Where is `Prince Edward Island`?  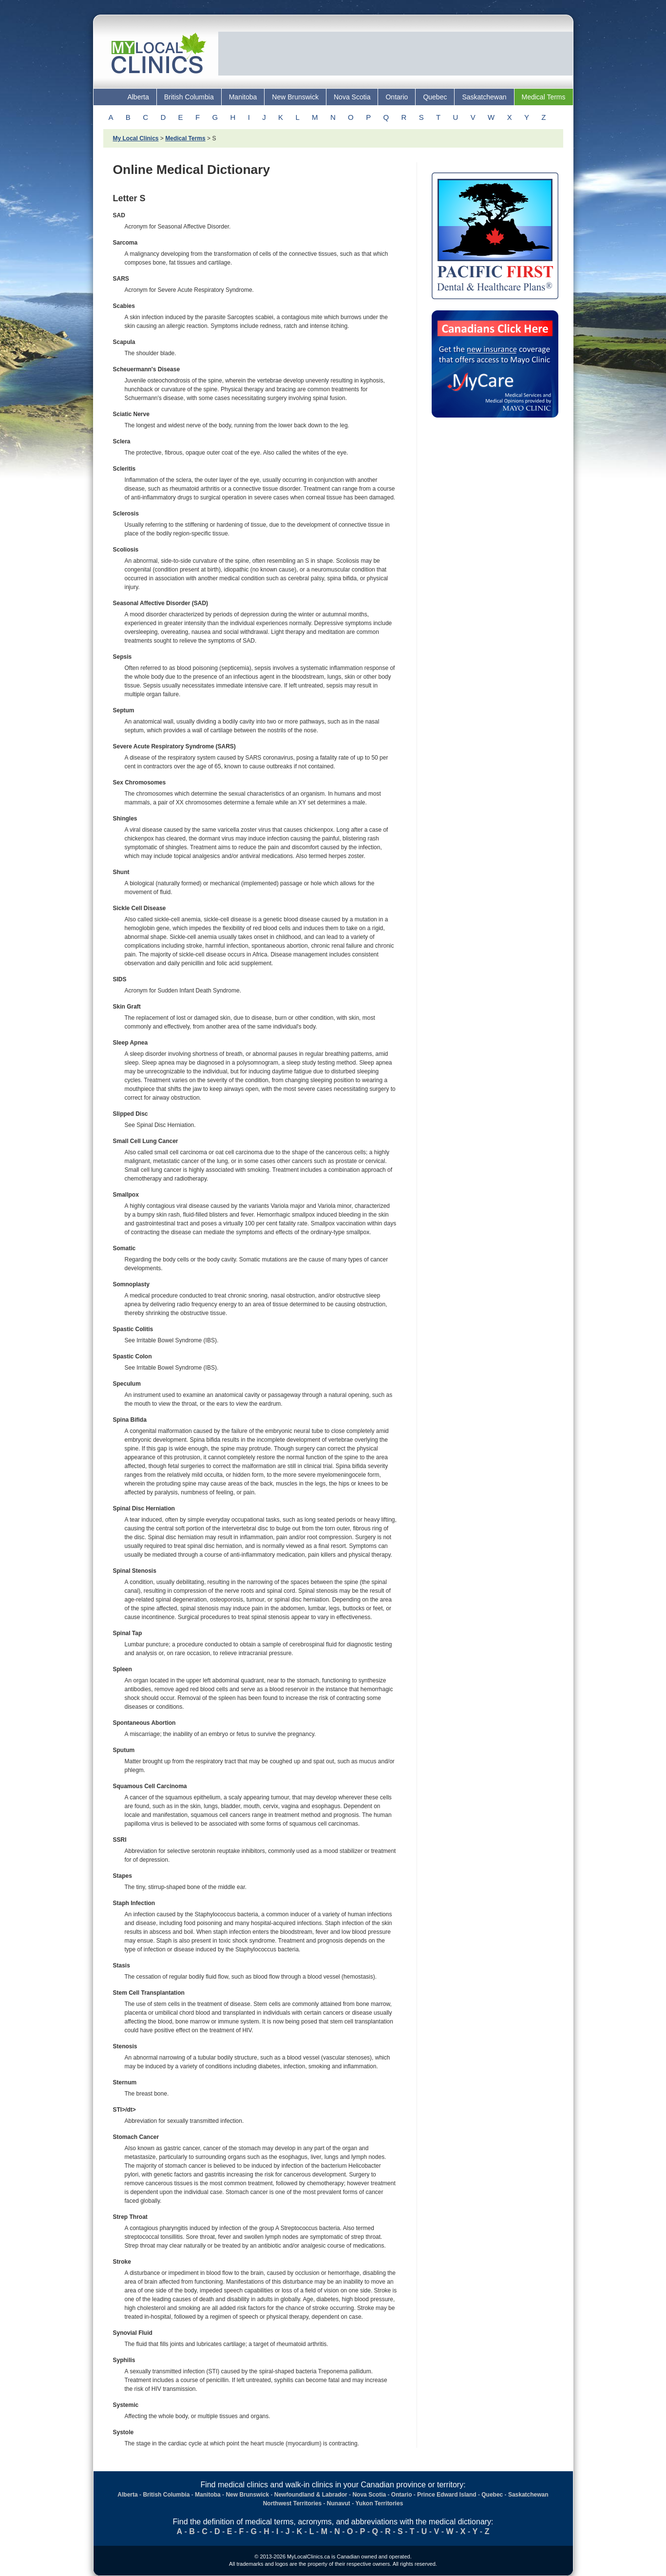 Prince Edward Island is located at coordinates (446, 2494).